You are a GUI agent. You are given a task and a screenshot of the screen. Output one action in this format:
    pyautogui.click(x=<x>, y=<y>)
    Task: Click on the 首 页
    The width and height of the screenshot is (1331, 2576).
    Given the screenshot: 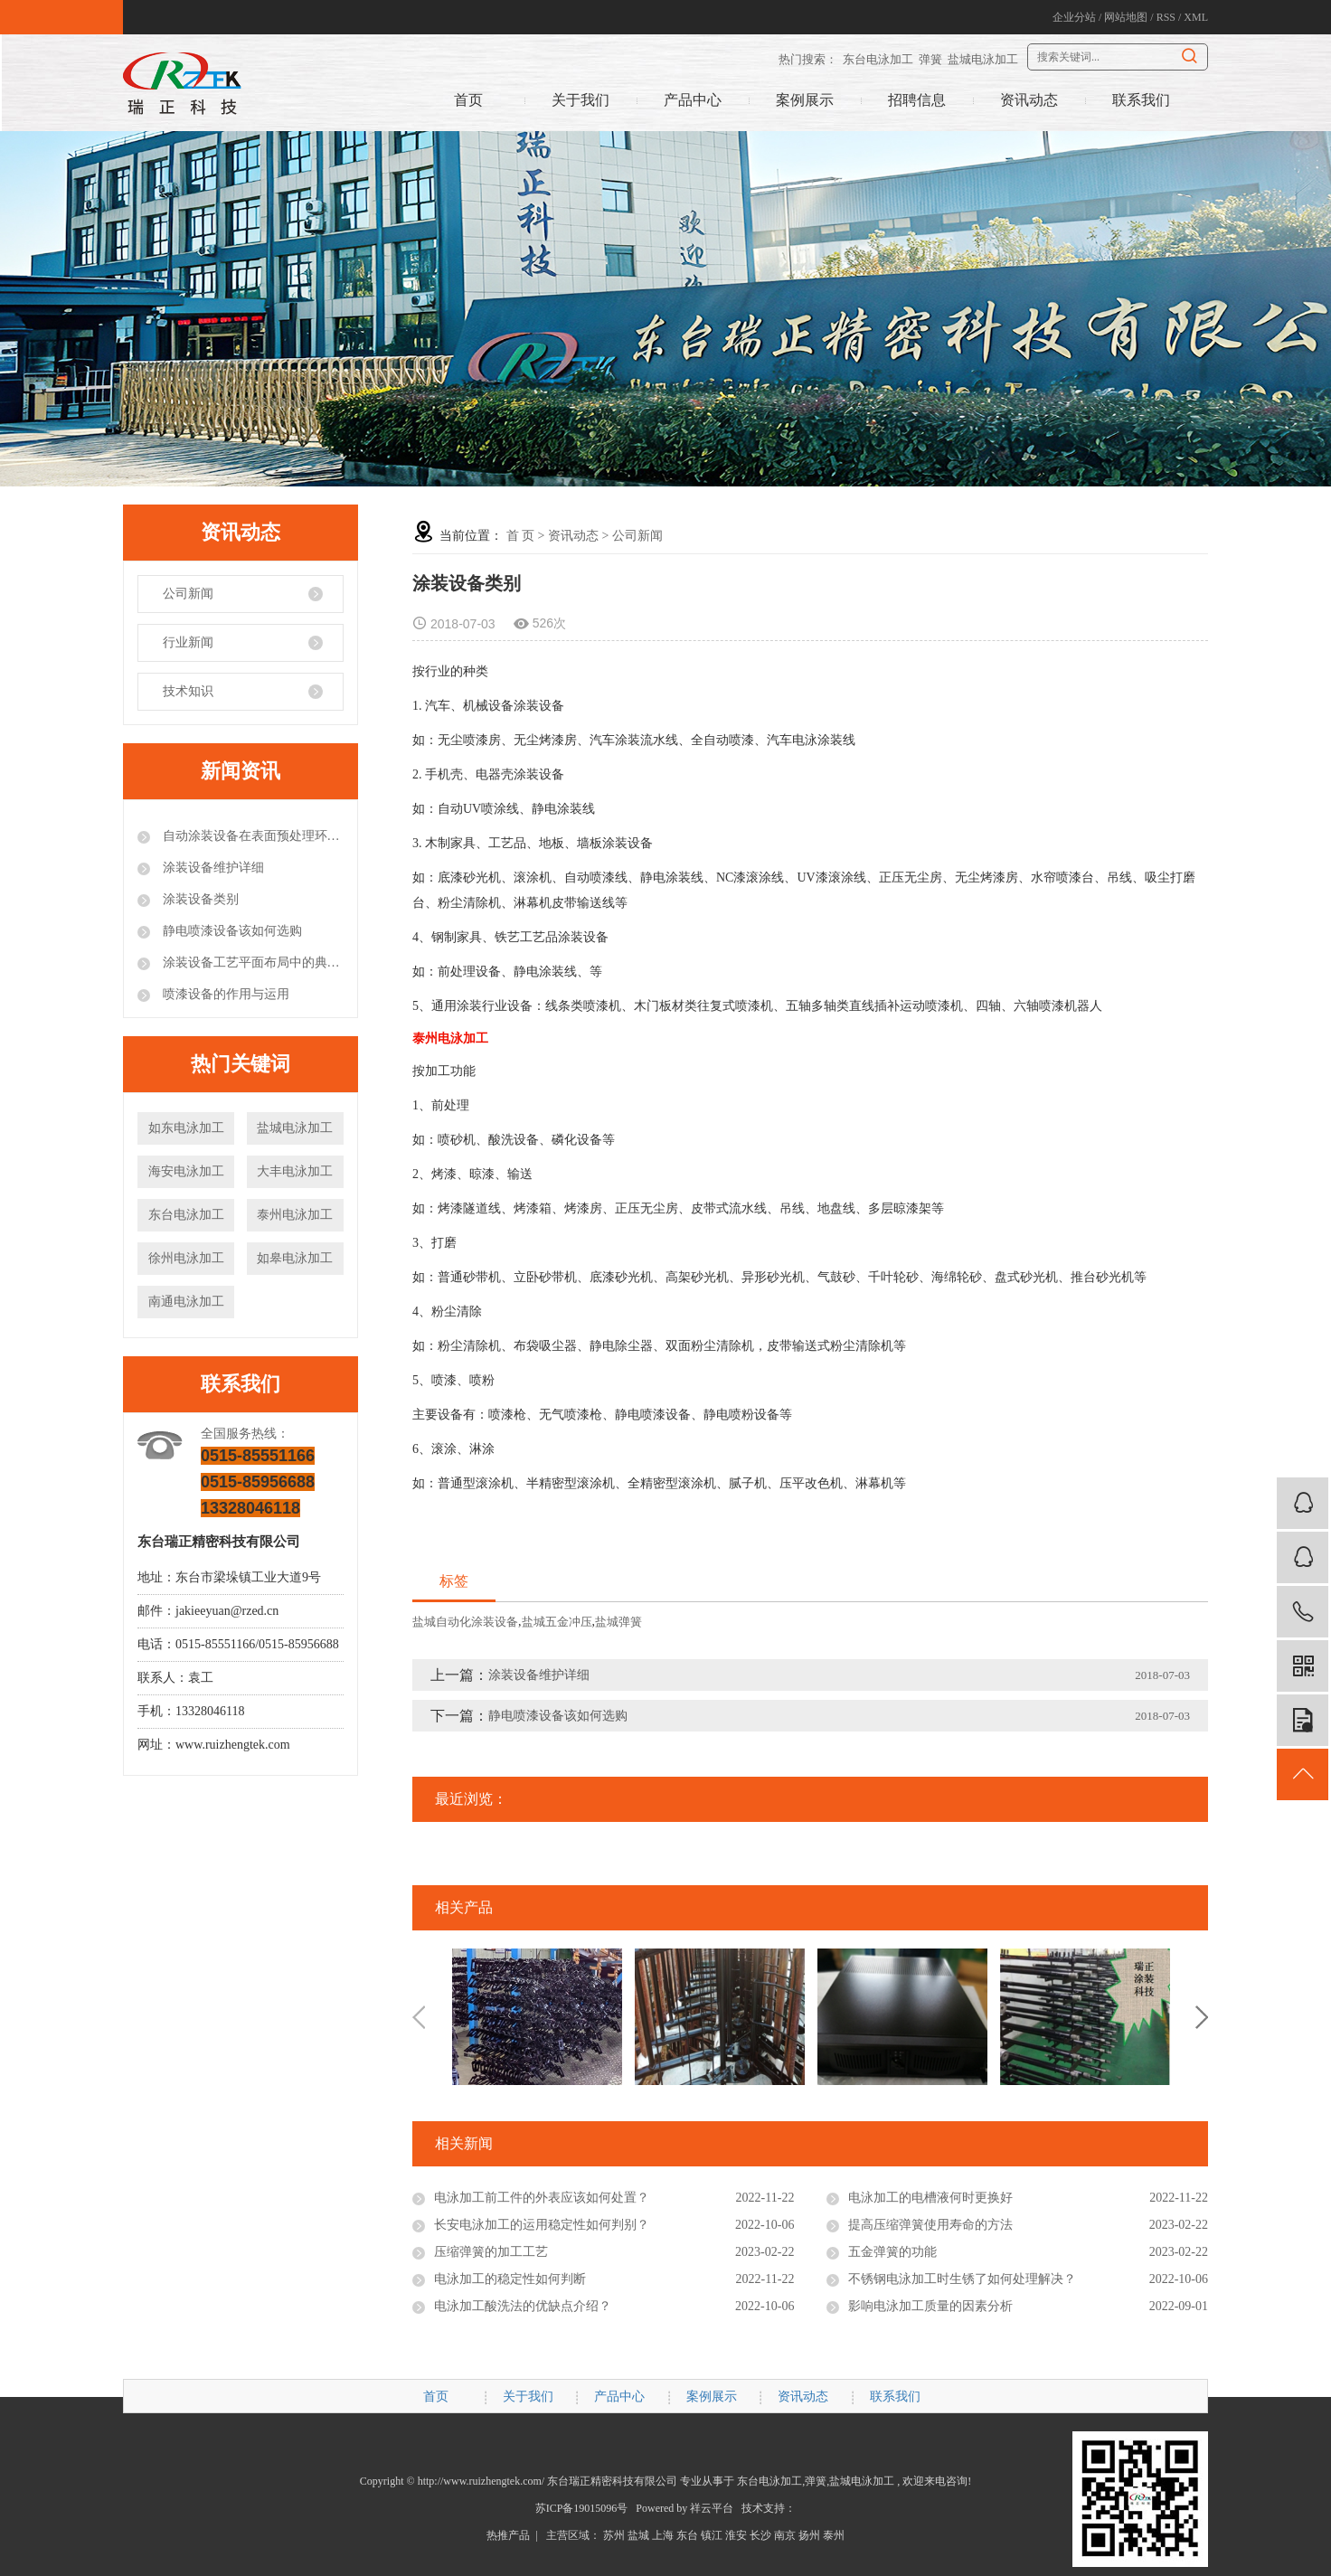 What is the action you would take?
    pyautogui.click(x=520, y=536)
    